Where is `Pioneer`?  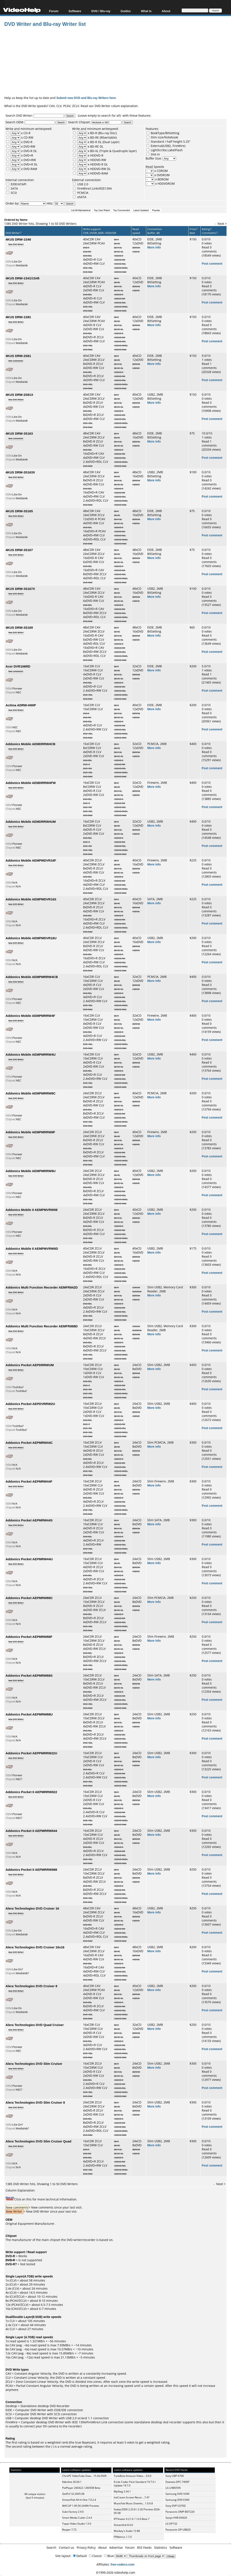 Pioneer is located at coordinates (17, 688).